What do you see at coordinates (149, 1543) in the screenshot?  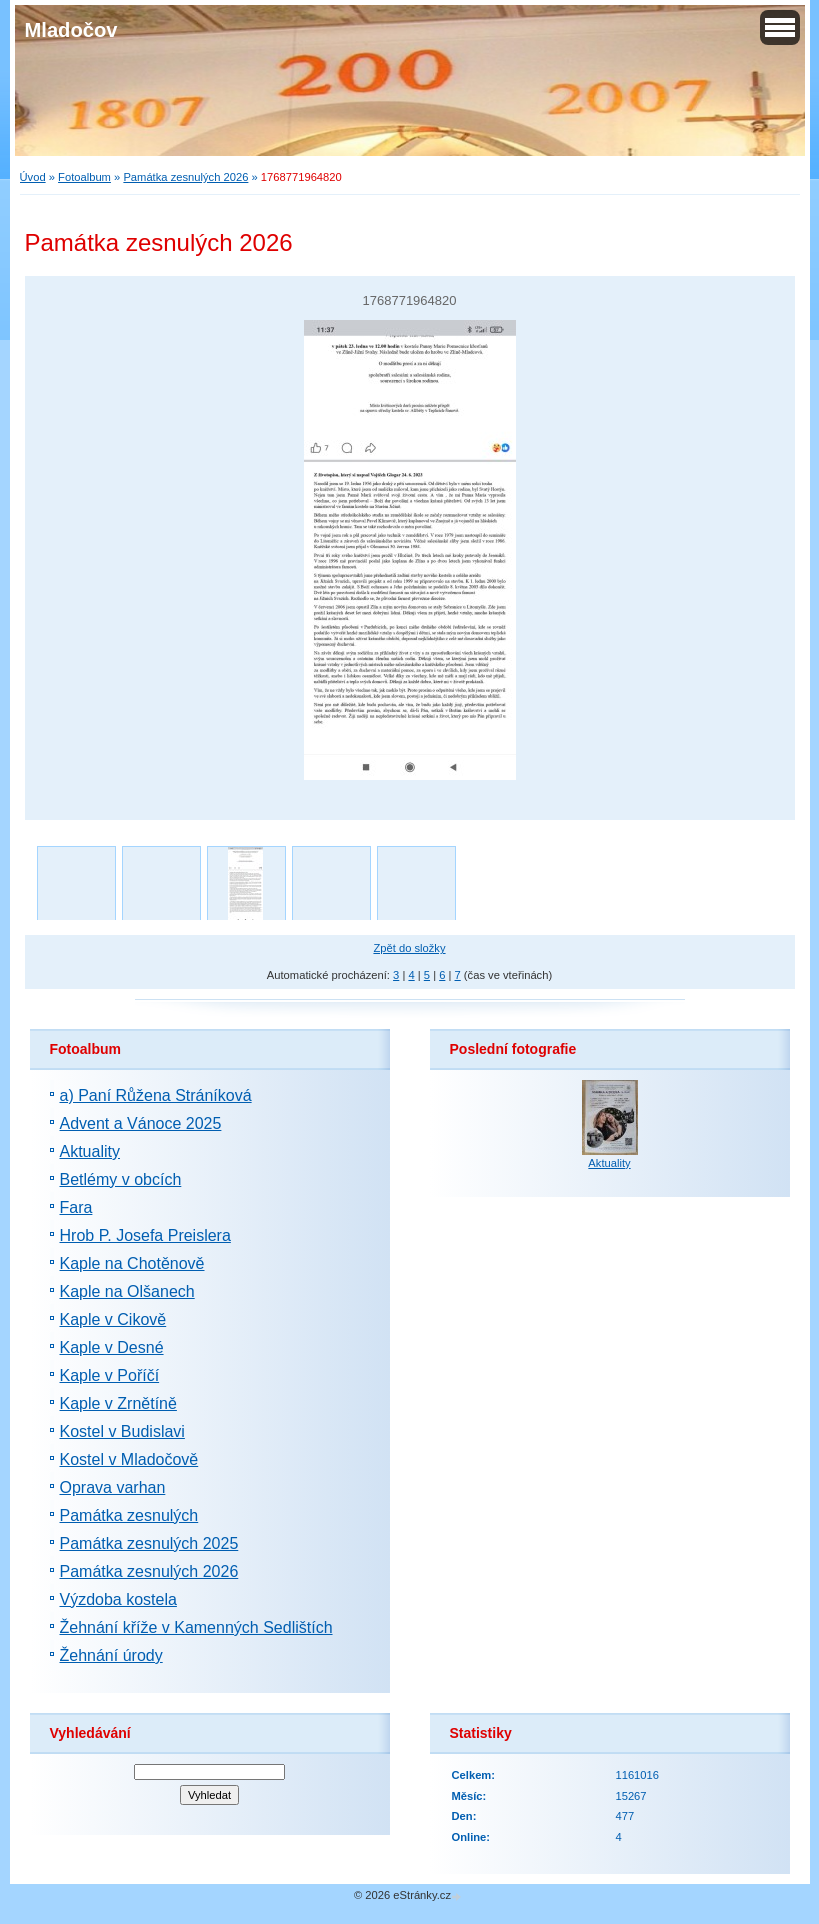 I see `Památka zesnulých 2025` at bounding box center [149, 1543].